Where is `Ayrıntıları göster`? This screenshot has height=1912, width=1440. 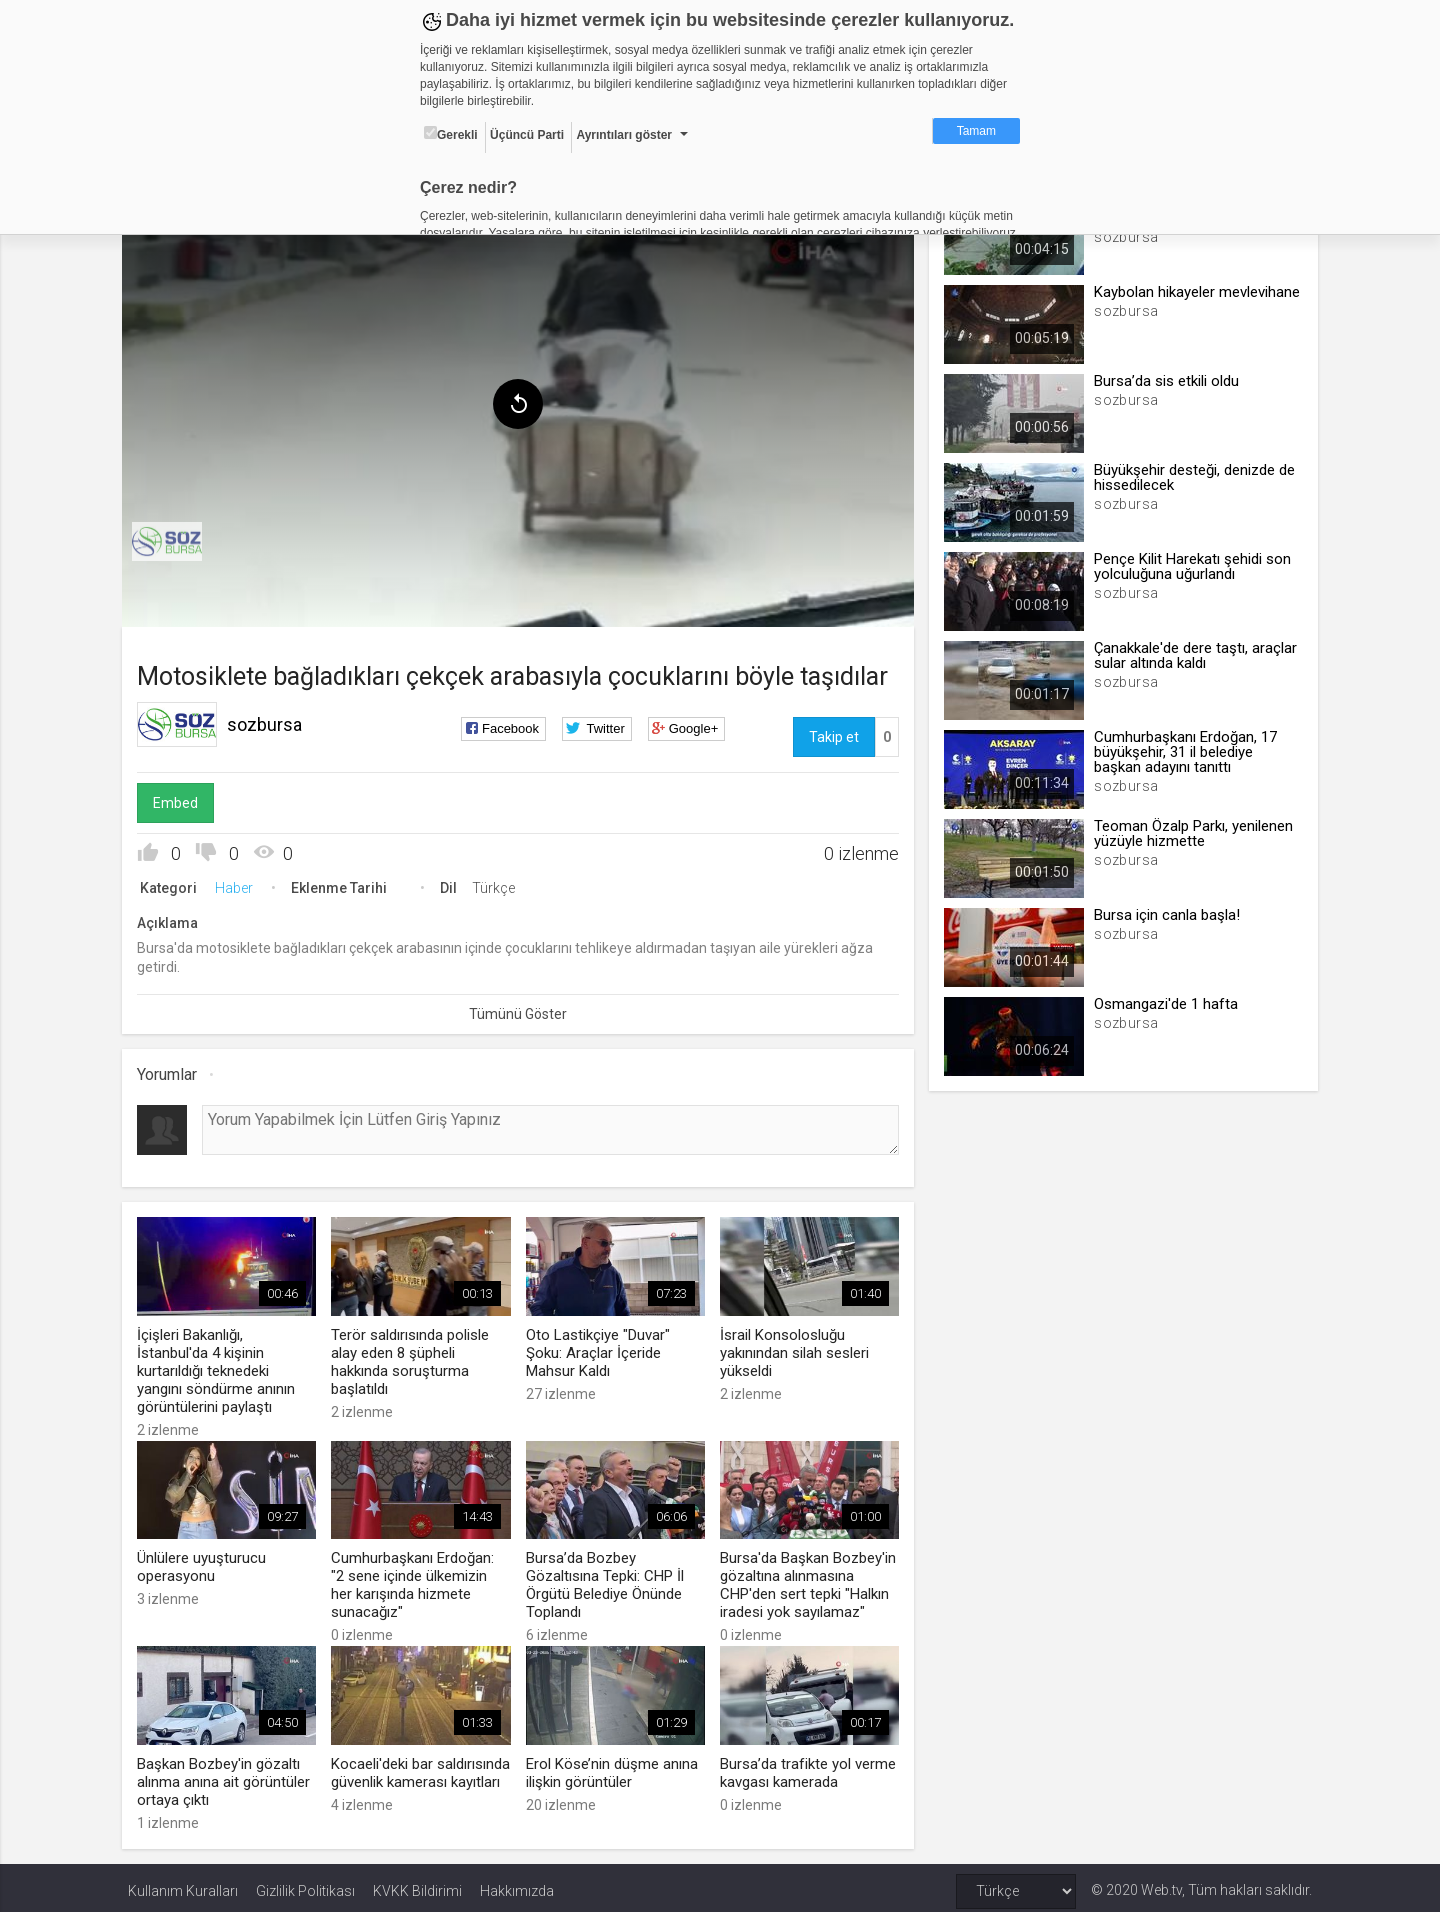
Ayrıntıları göster is located at coordinates (624, 135).